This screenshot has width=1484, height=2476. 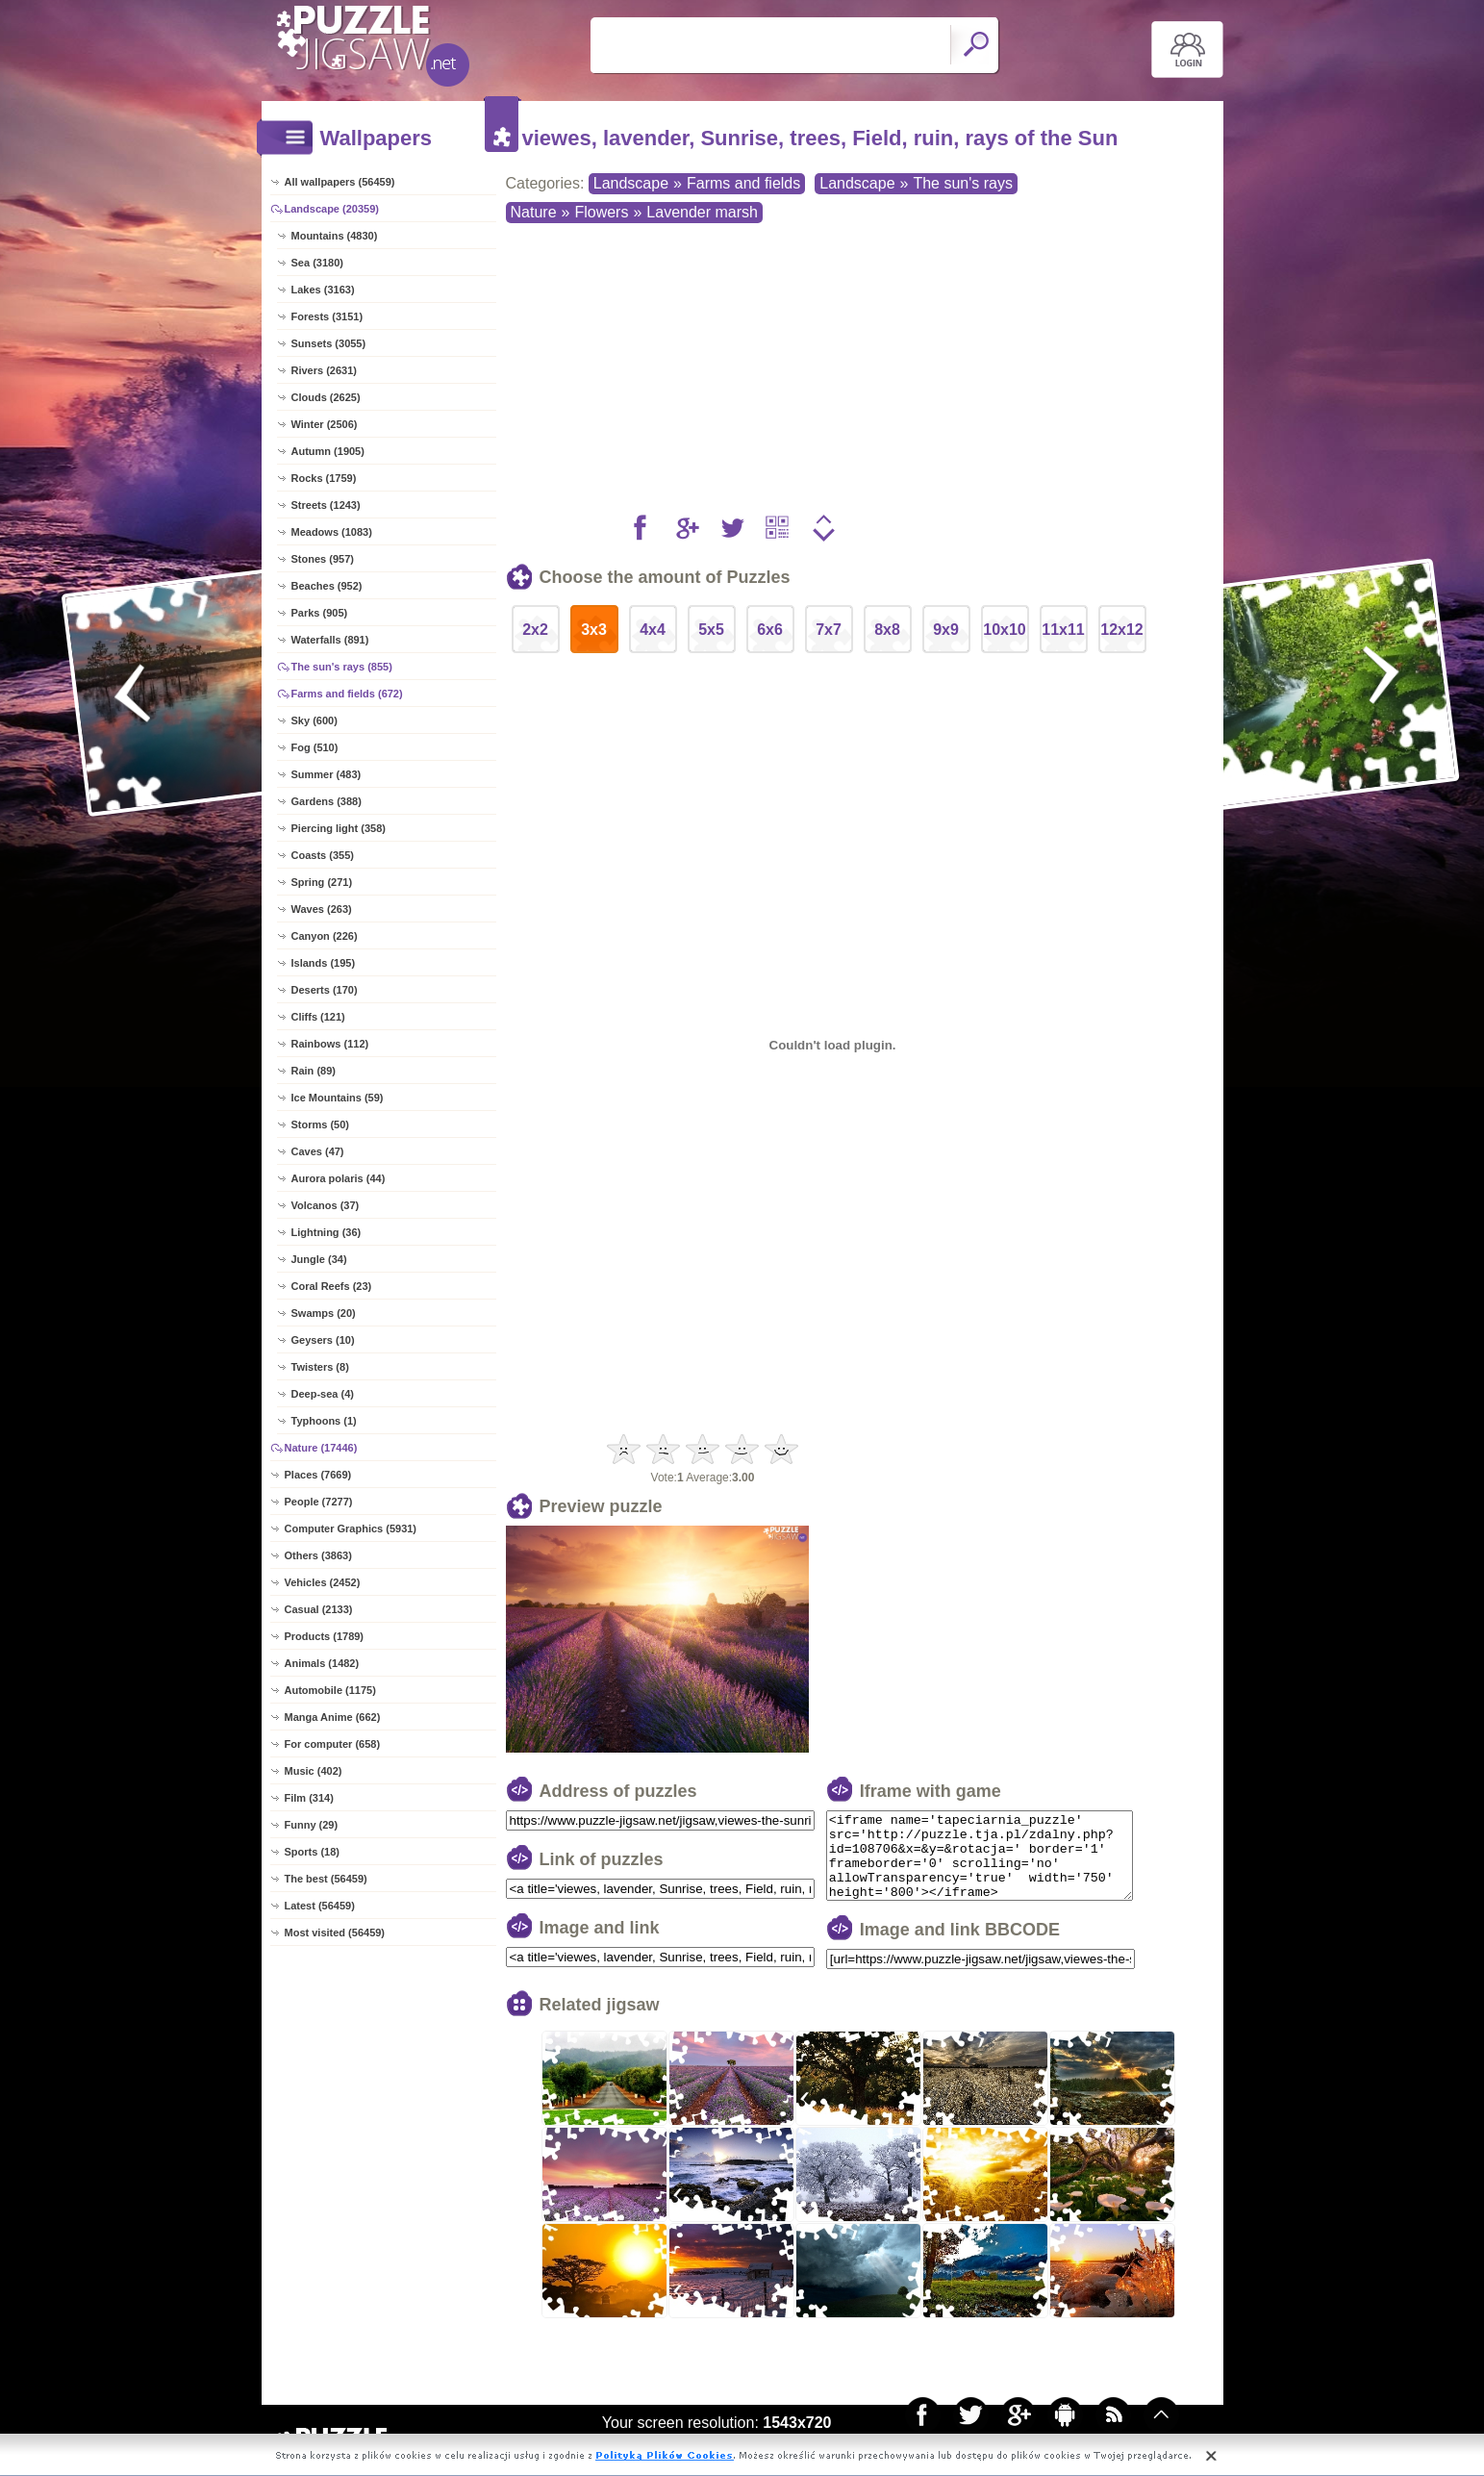 What do you see at coordinates (743, 183) in the screenshot?
I see `Farms and fields` at bounding box center [743, 183].